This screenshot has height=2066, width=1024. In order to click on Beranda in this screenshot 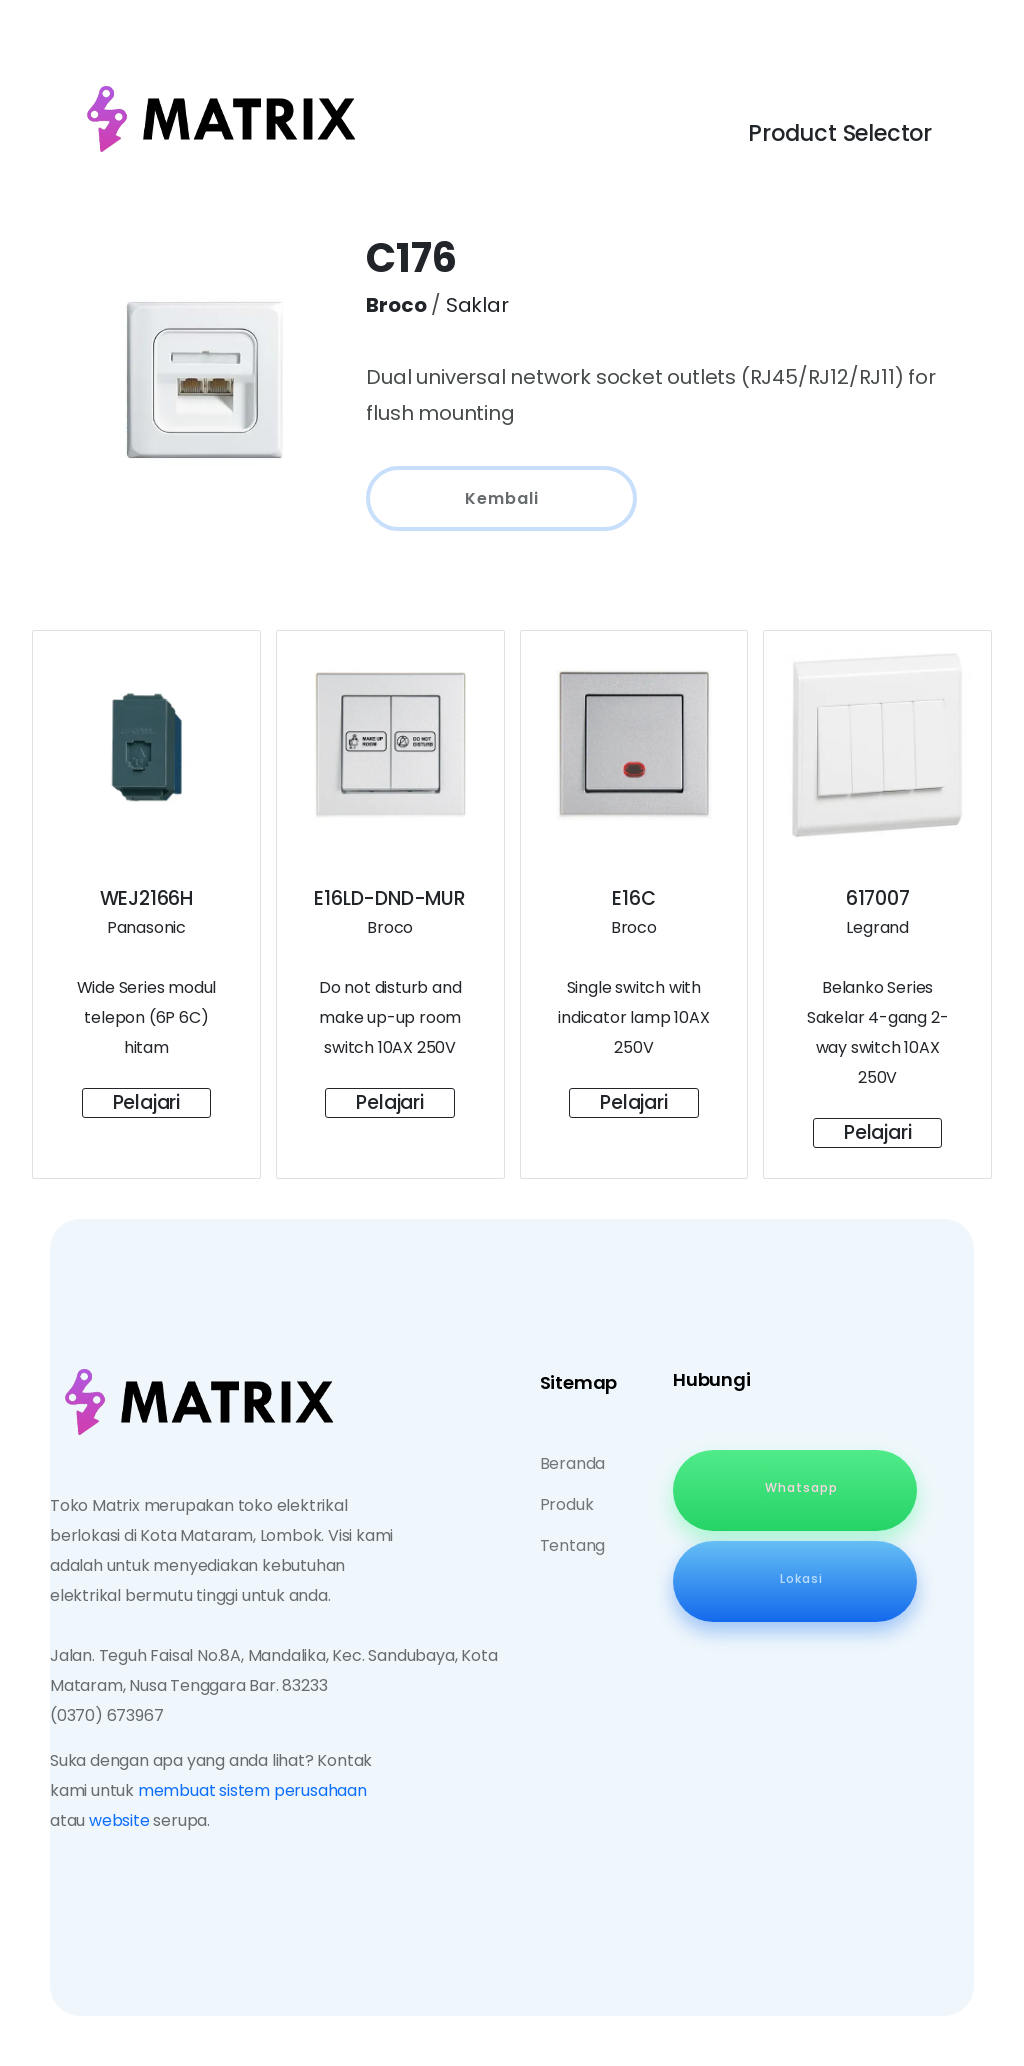, I will do `click(573, 1463)`.